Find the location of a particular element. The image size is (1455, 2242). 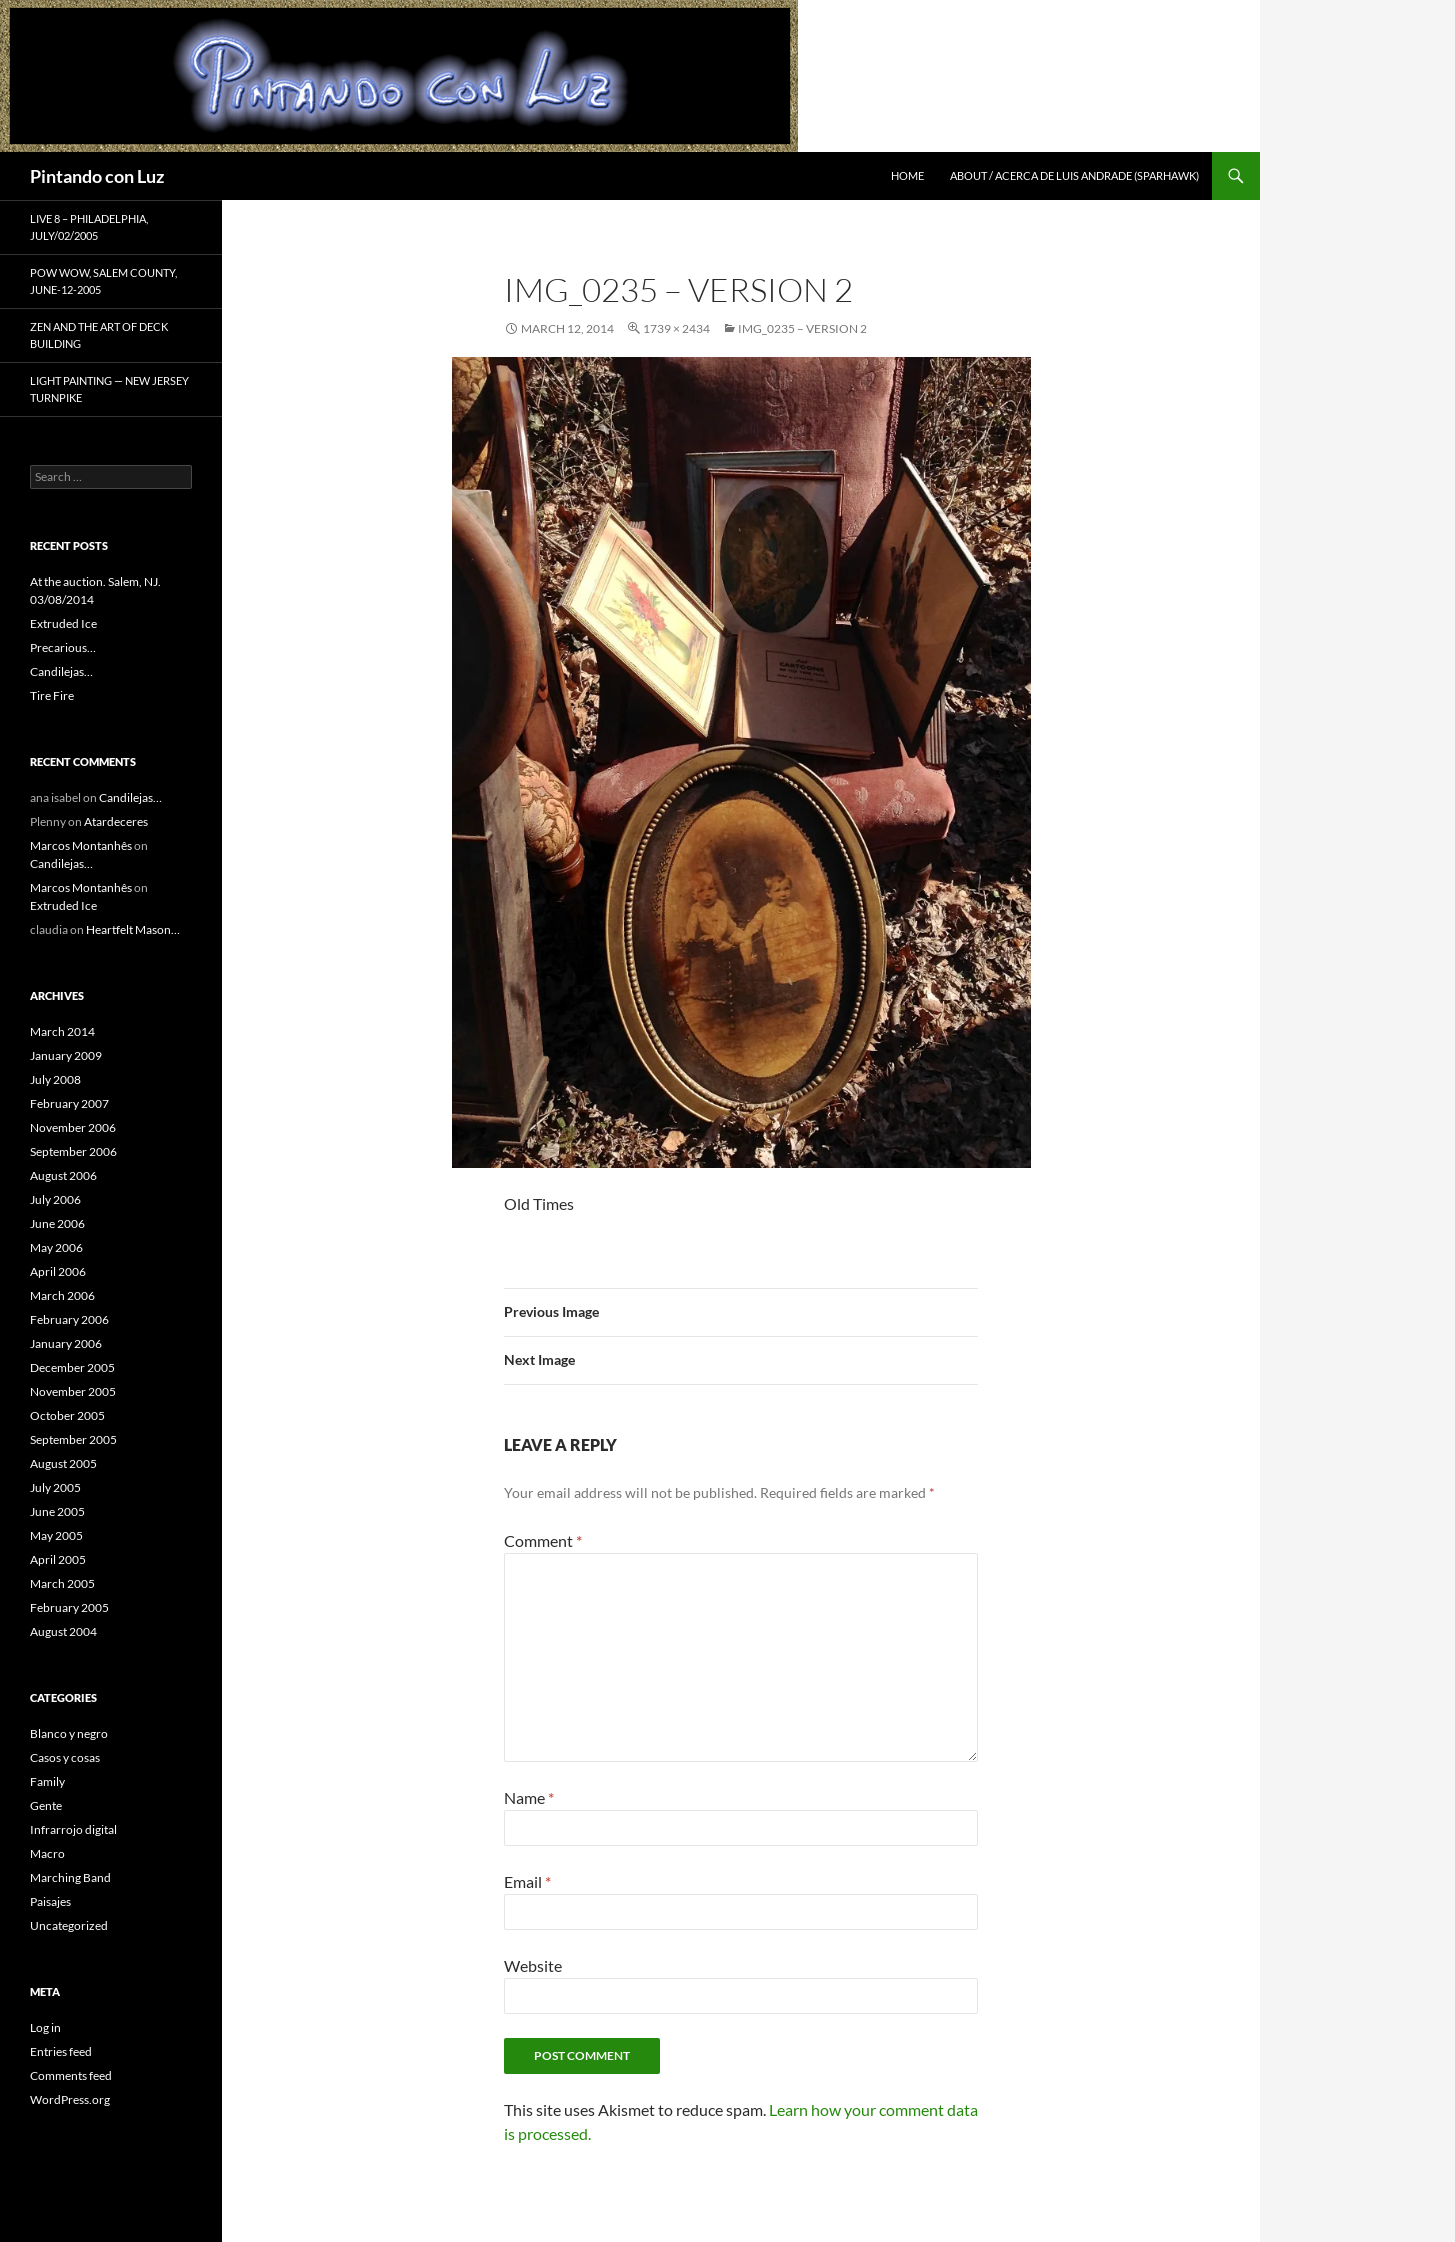

February 2005 is located at coordinates (69, 1607).